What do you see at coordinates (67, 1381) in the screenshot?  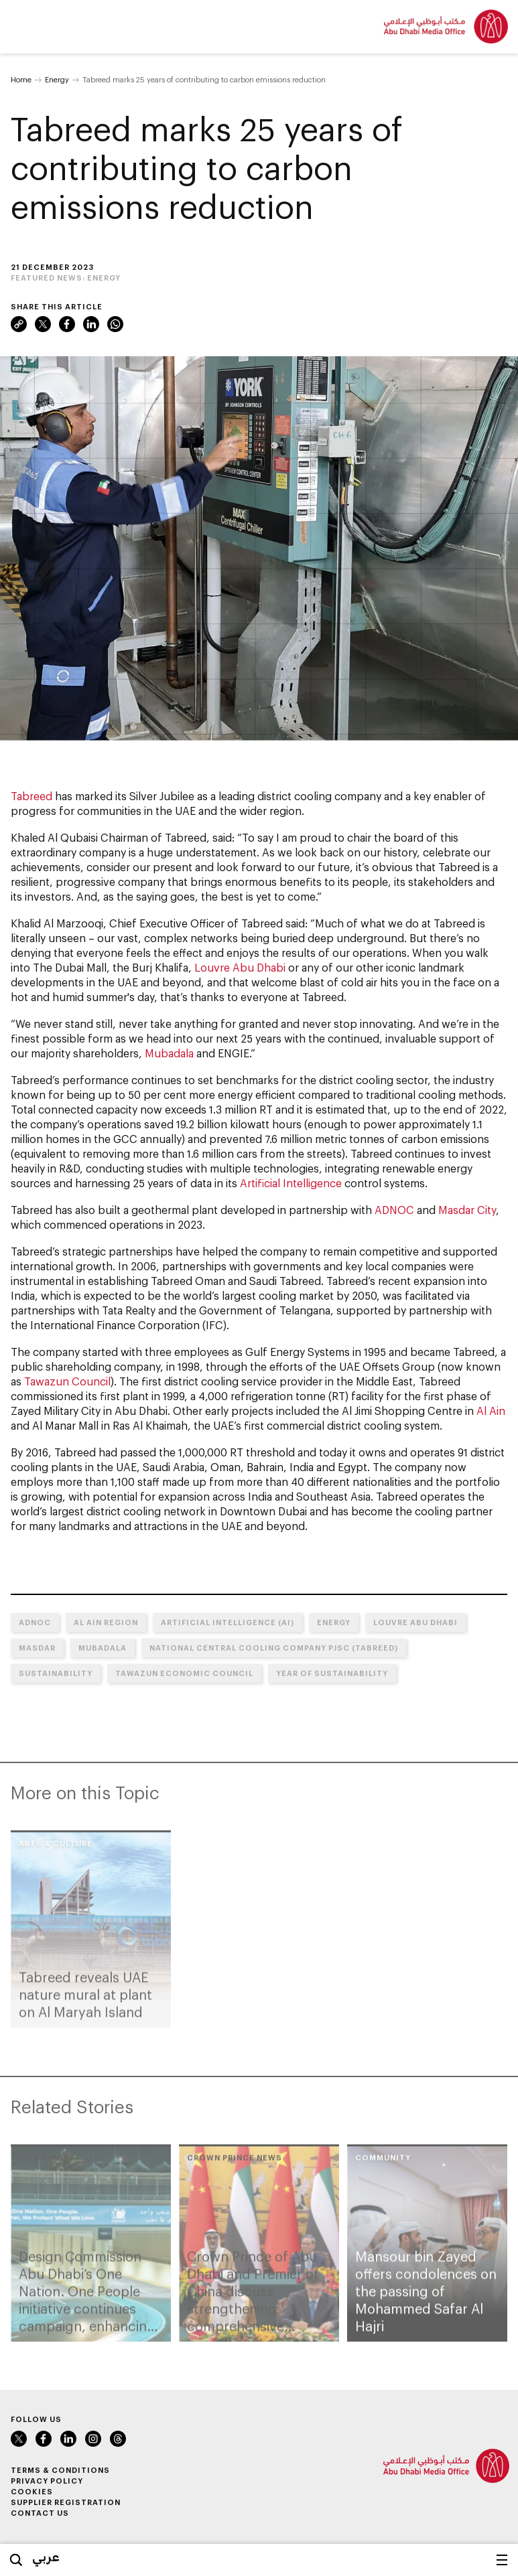 I see `Tawazun Council` at bounding box center [67, 1381].